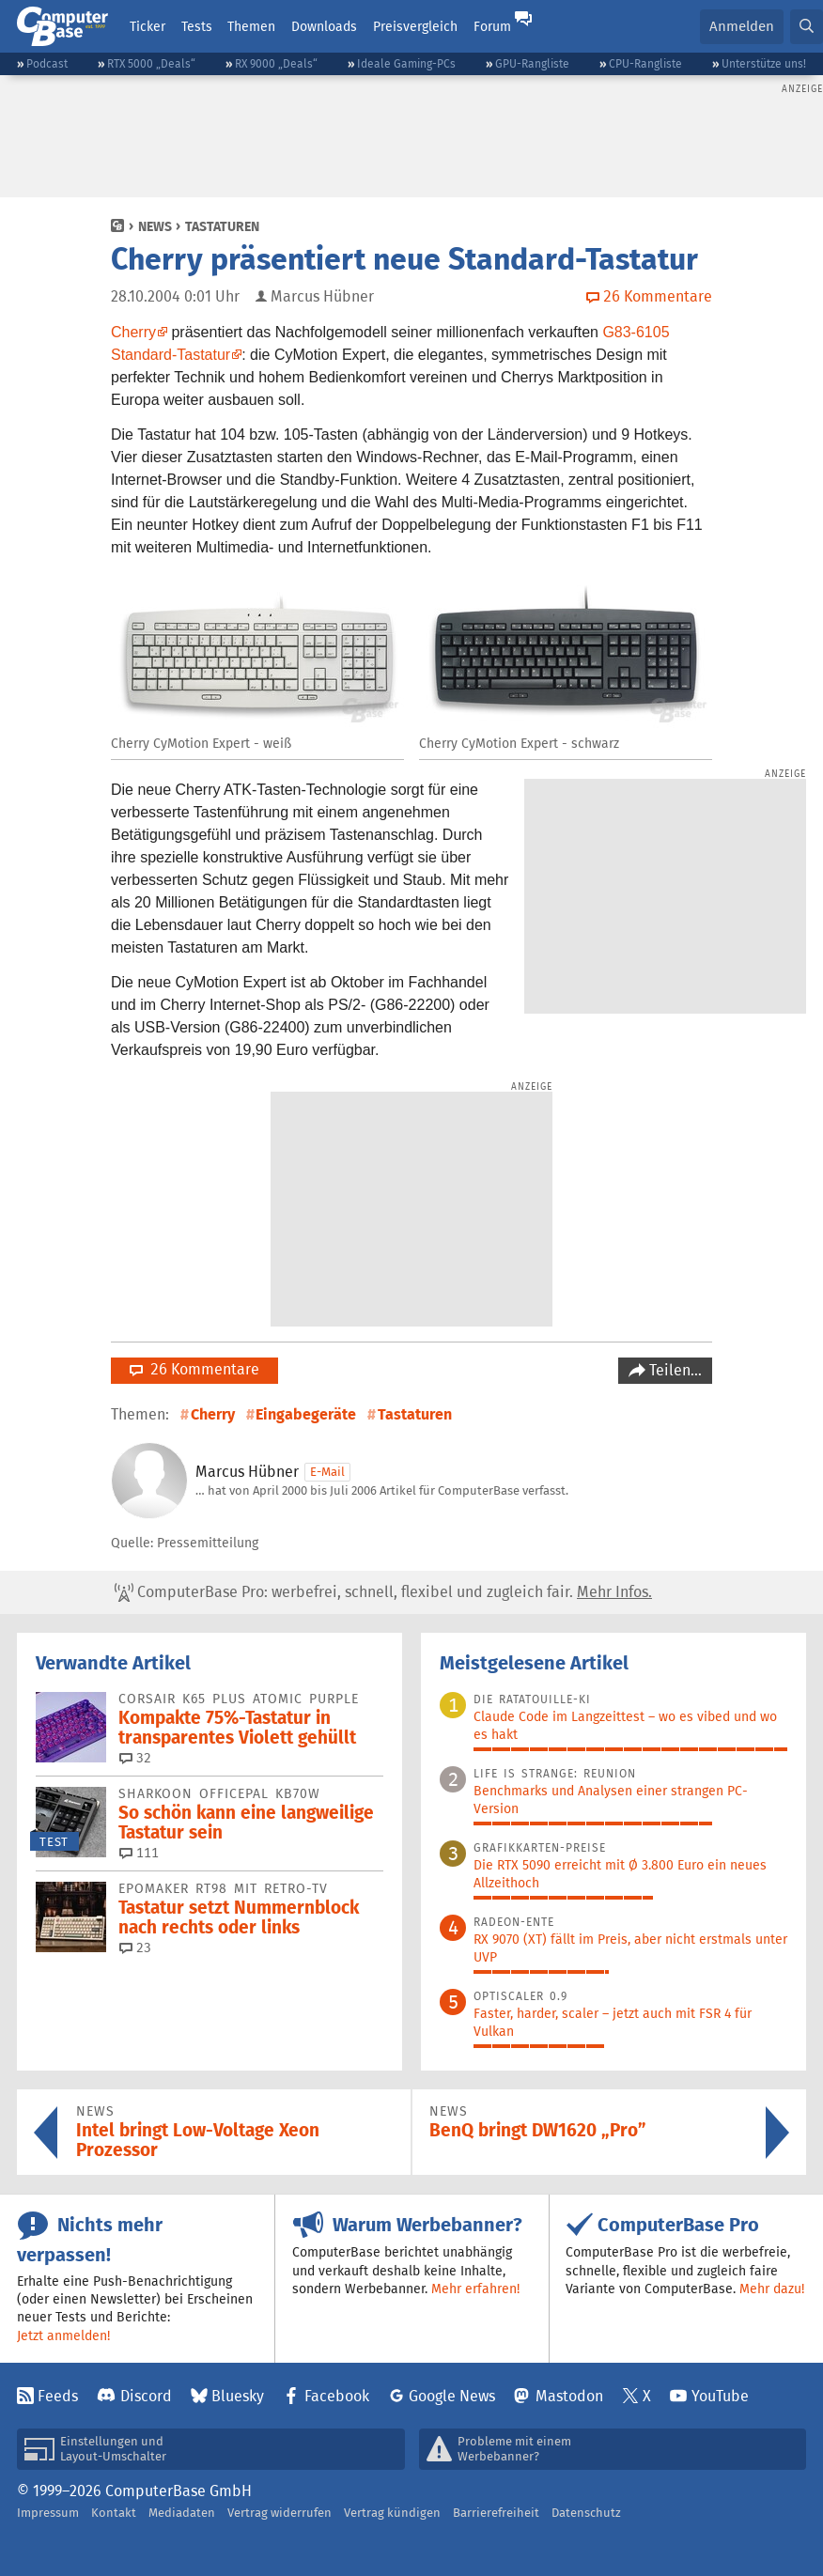  Describe the element at coordinates (139, 1852) in the screenshot. I see `111` at that location.